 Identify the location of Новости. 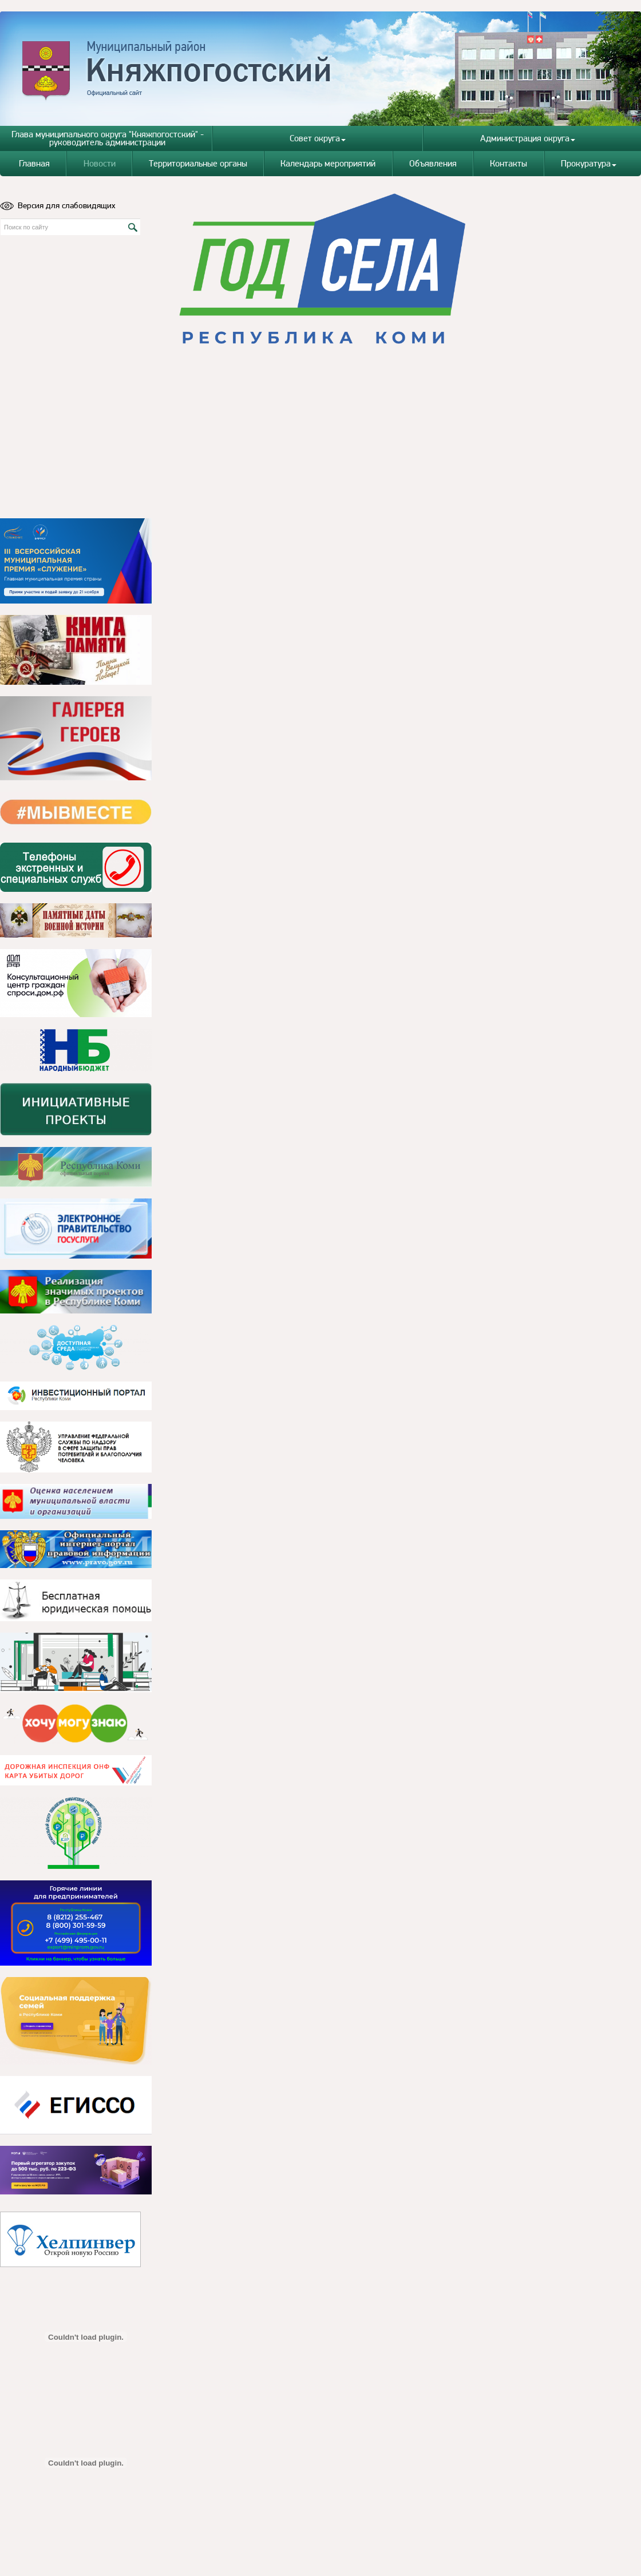
(100, 163).